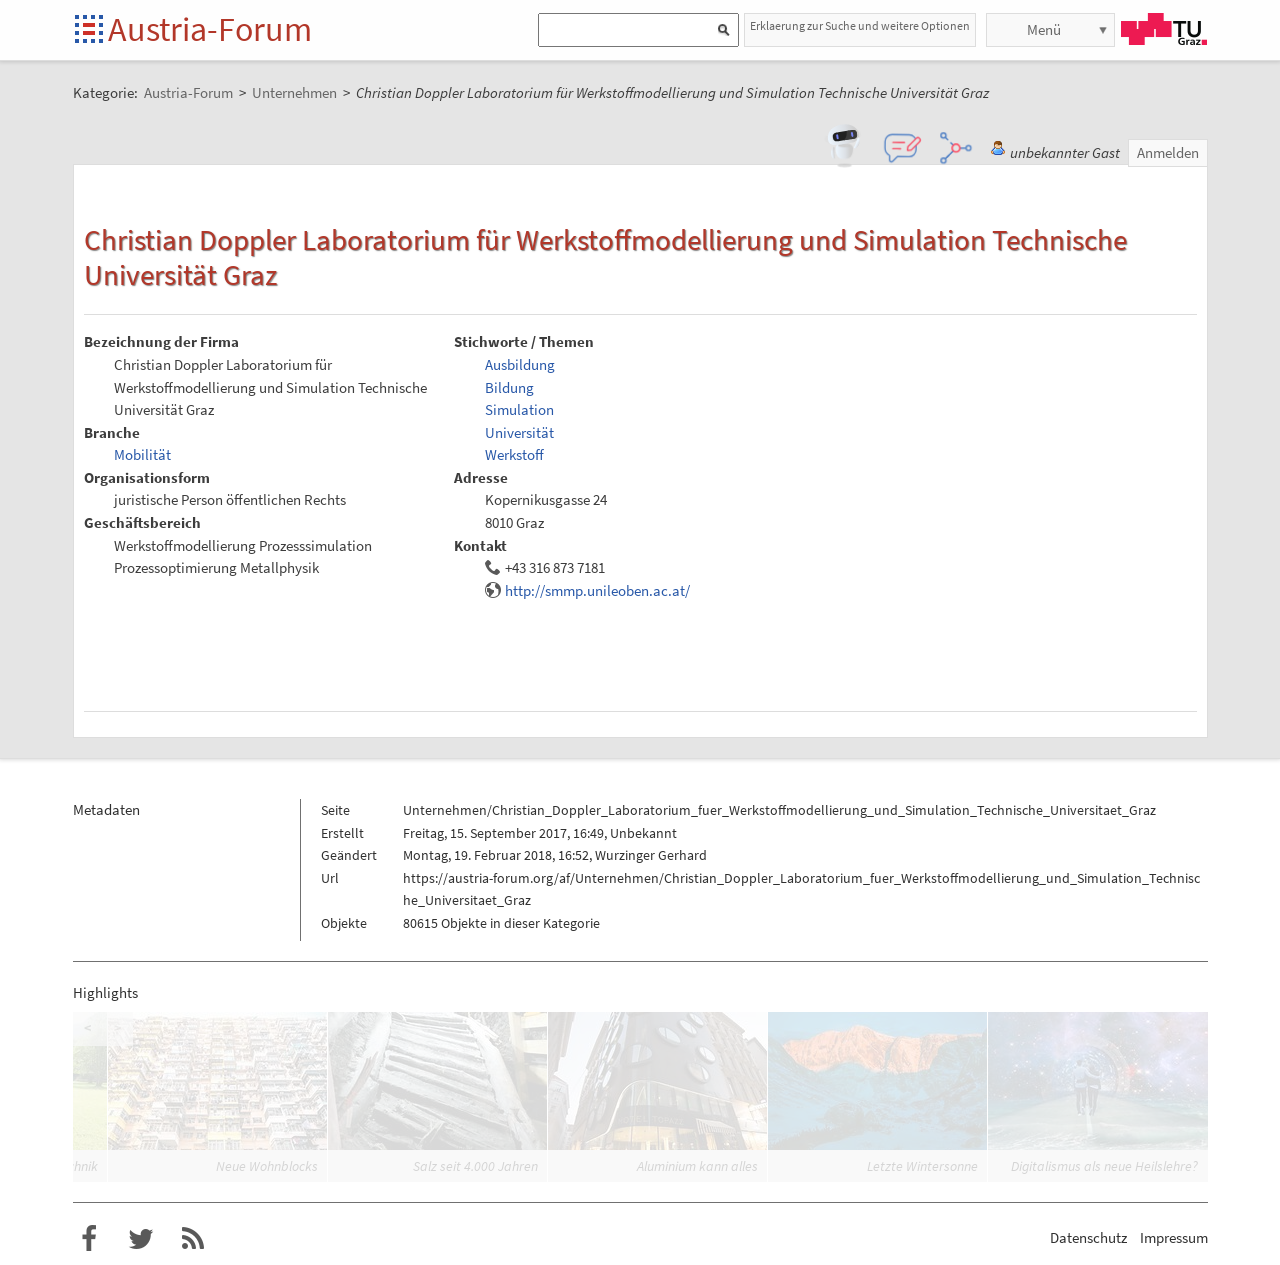  What do you see at coordinates (519, 432) in the screenshot?
I see `Universität` at bounding box center [519, 432].